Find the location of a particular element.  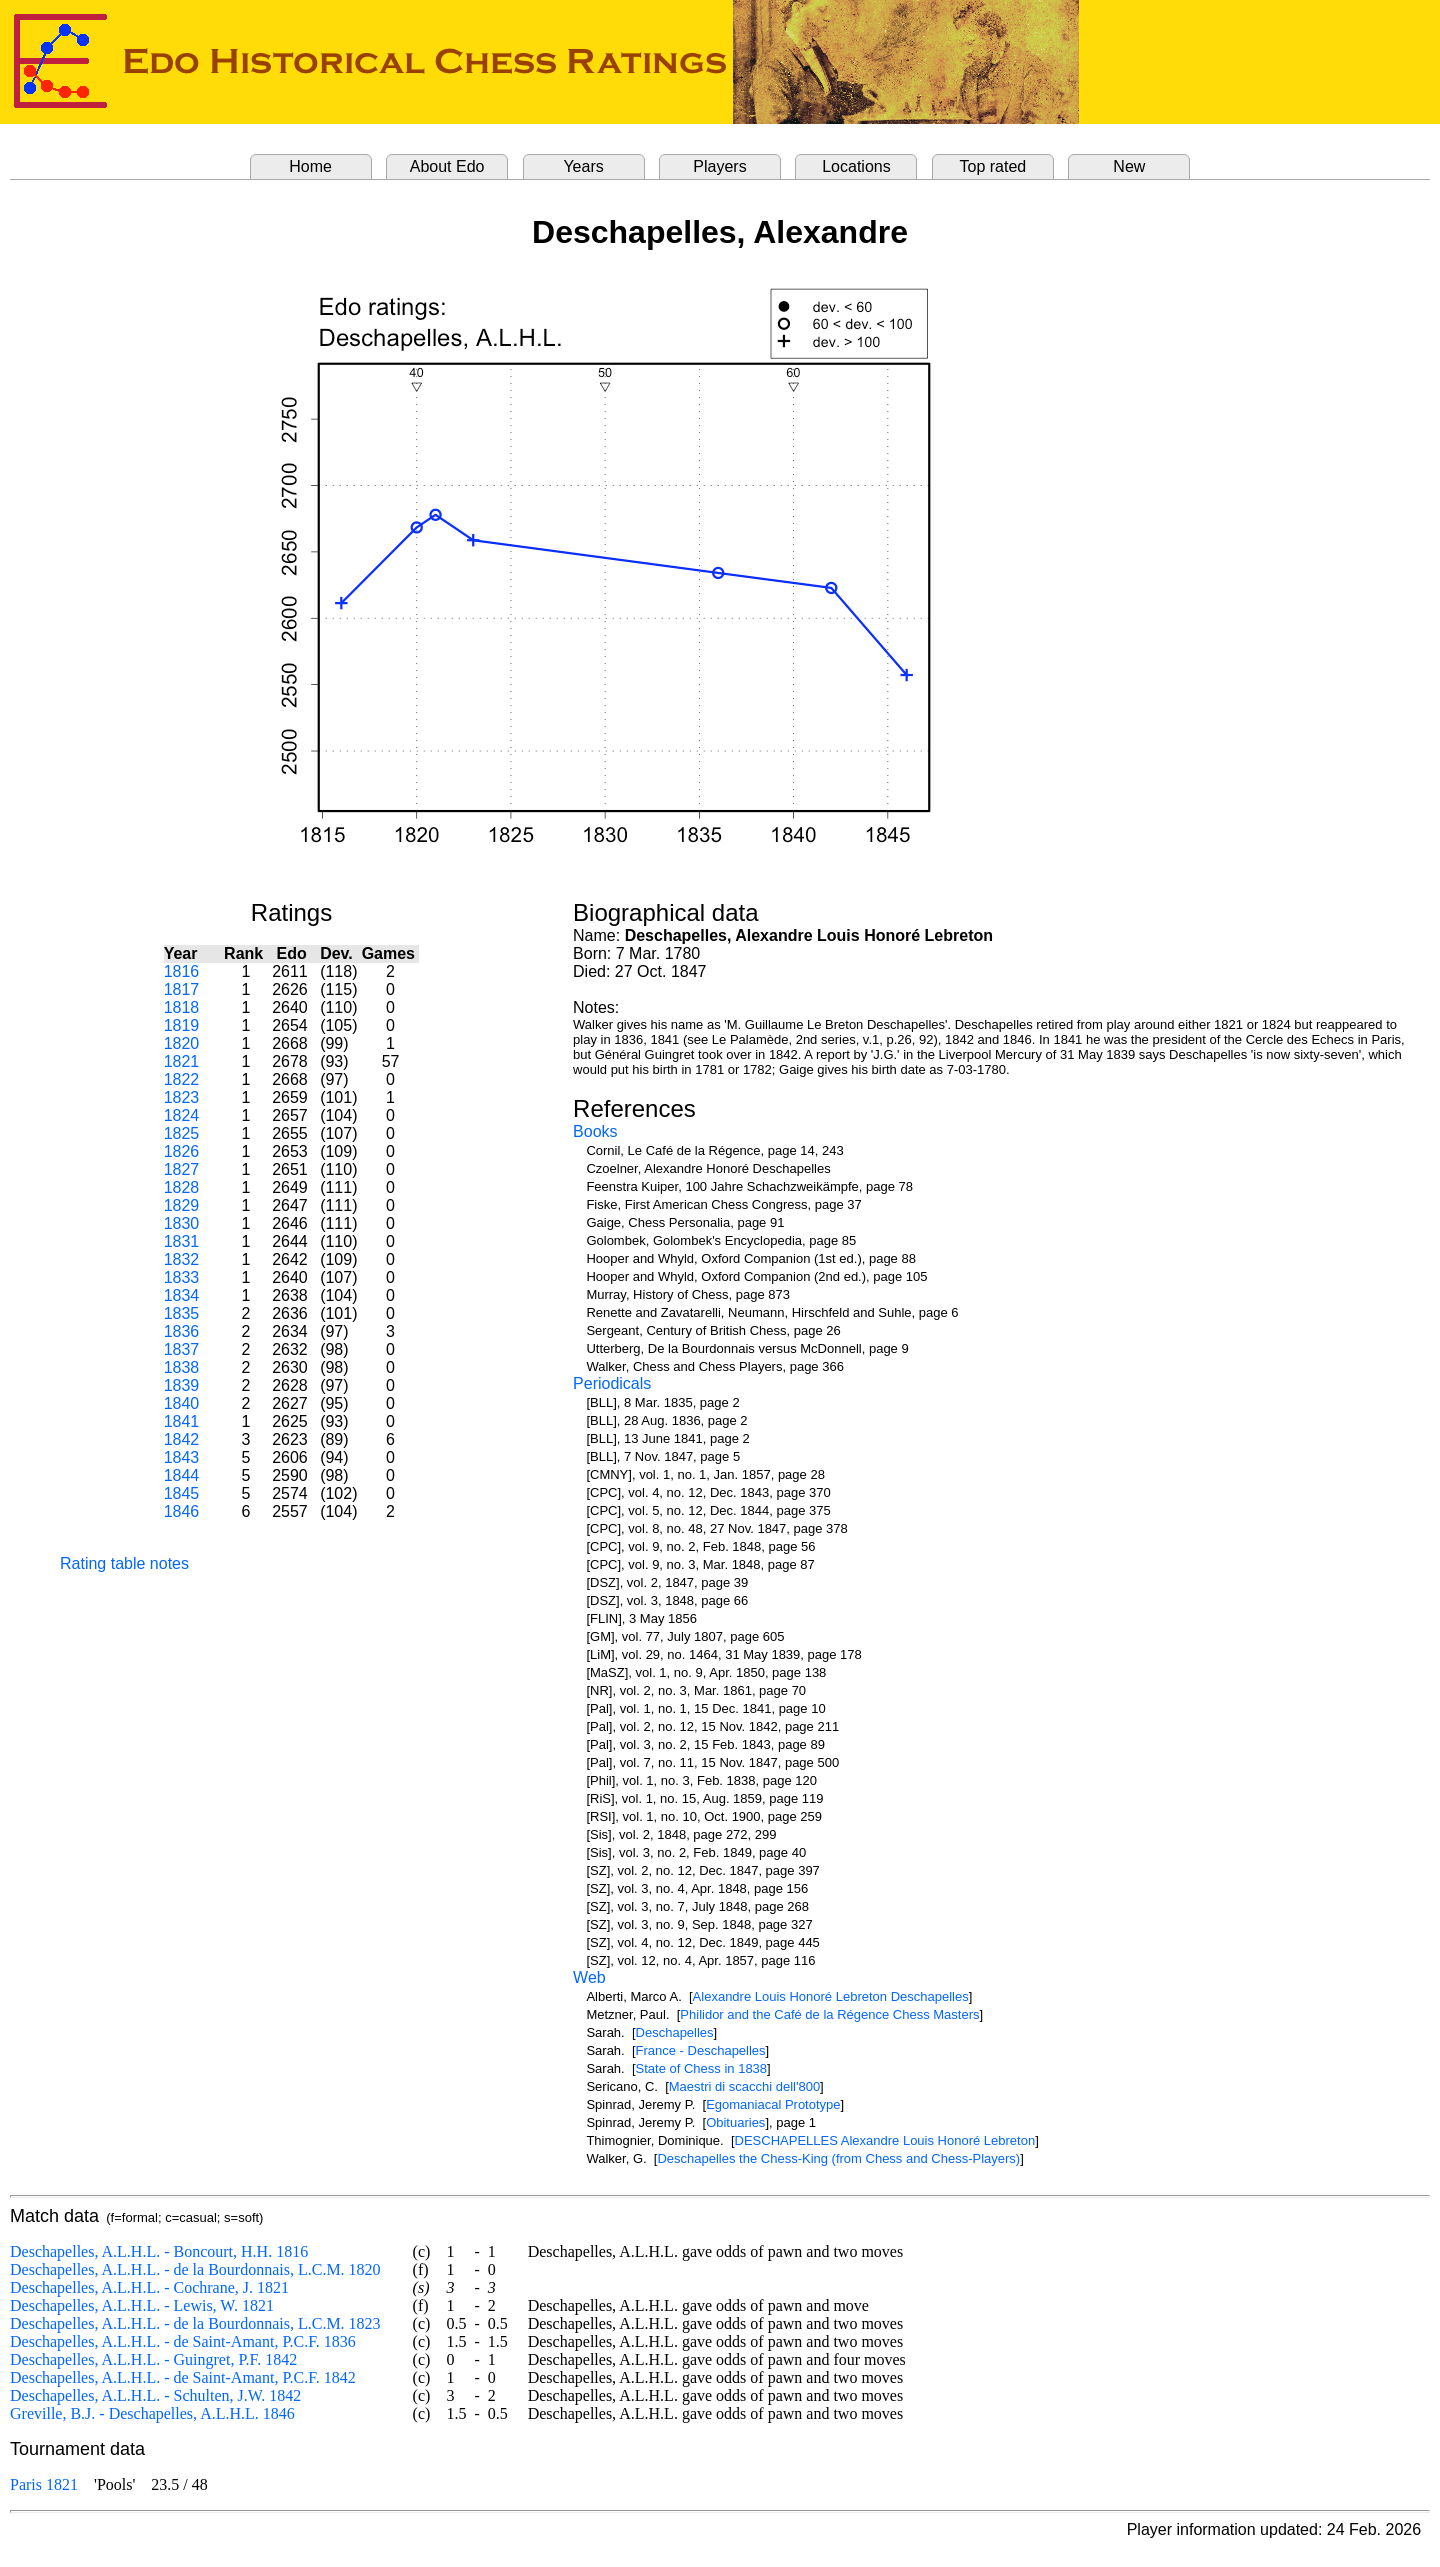

Deschapelles, A.L.H.L. - Lewis, W. 1821 is located at coordinates (142, 2305).